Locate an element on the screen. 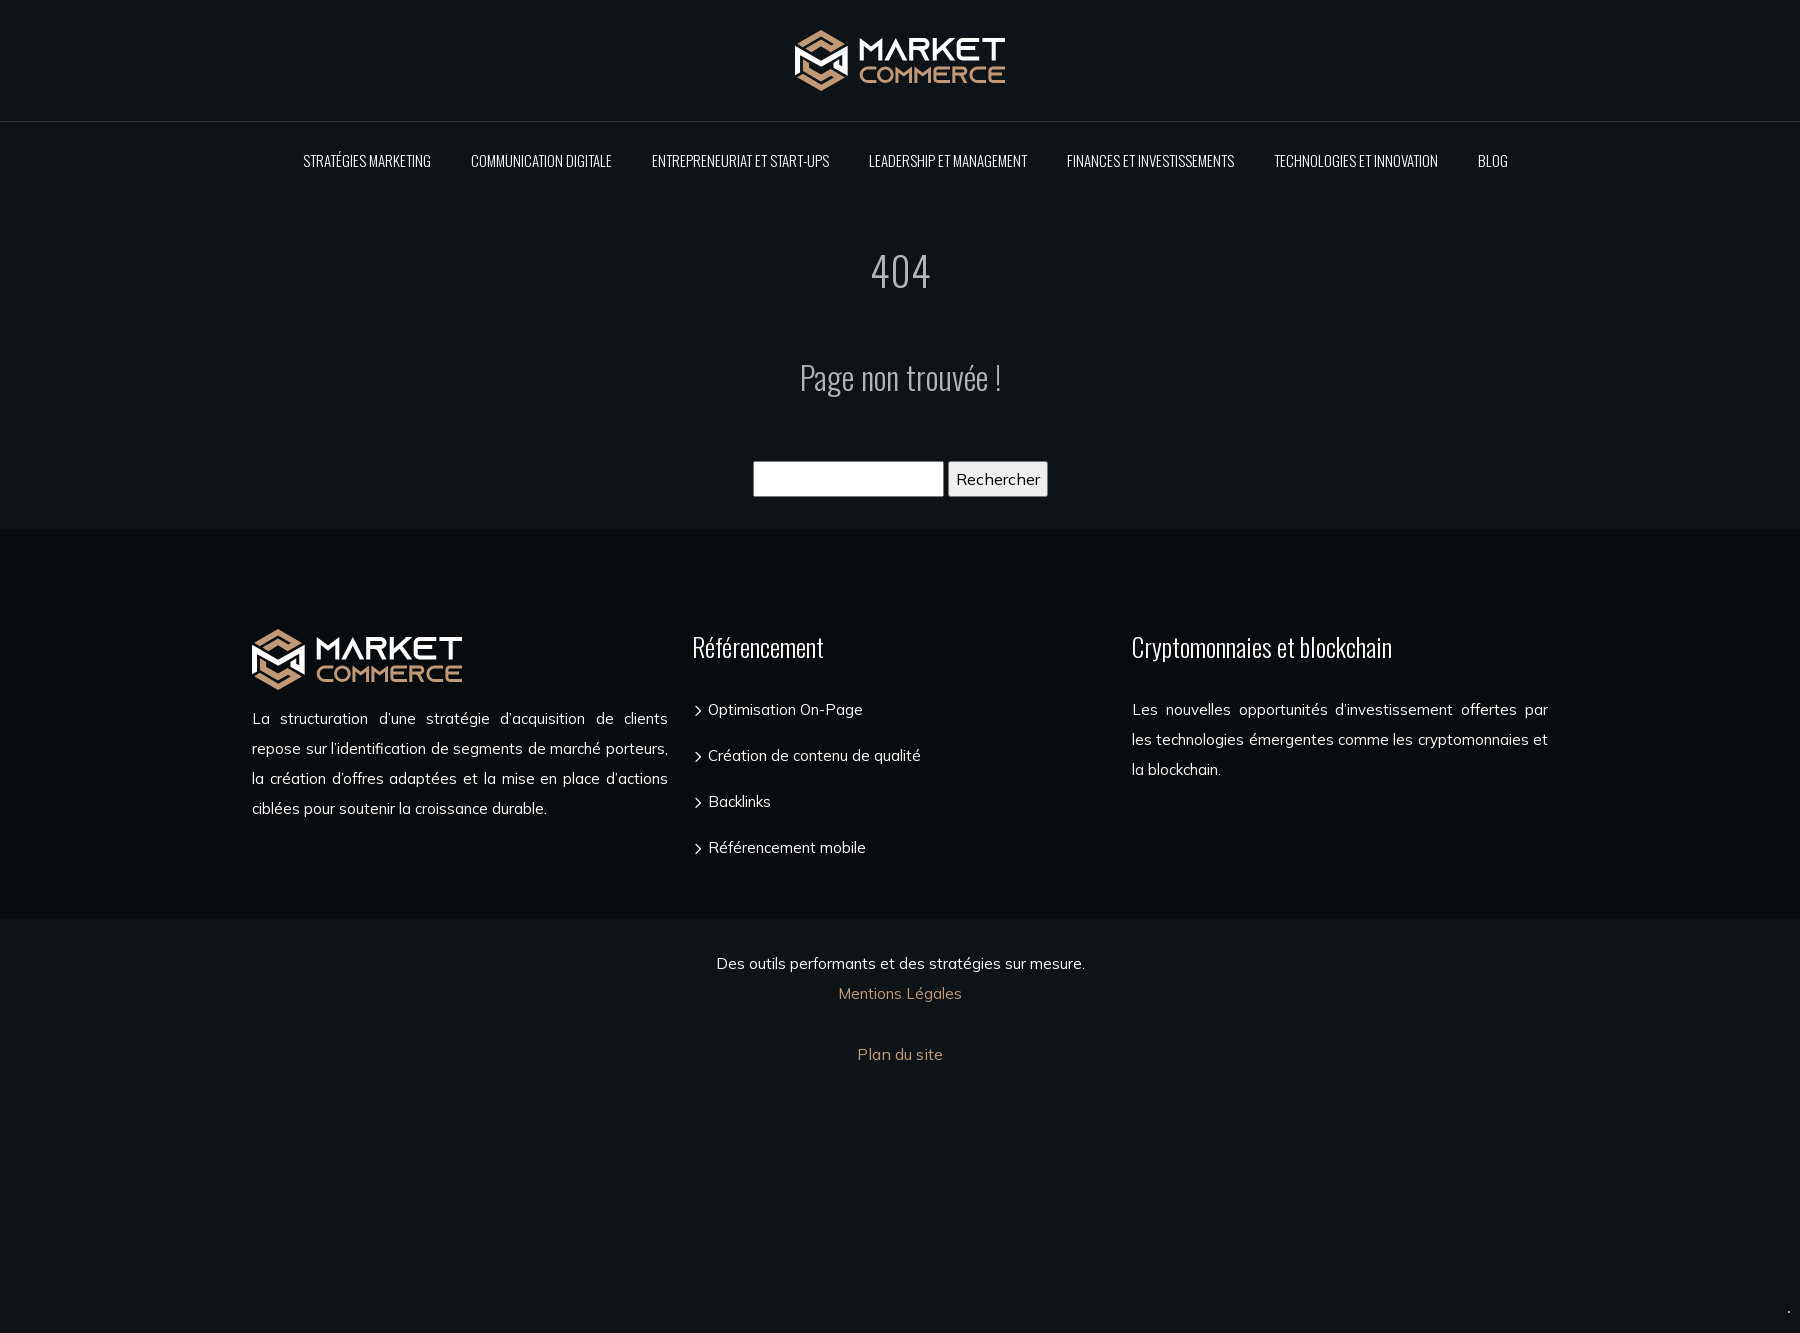 The height and width of the screenshot is (1333, 1800). Finances et investissements is located at coordinates (1150, 160).